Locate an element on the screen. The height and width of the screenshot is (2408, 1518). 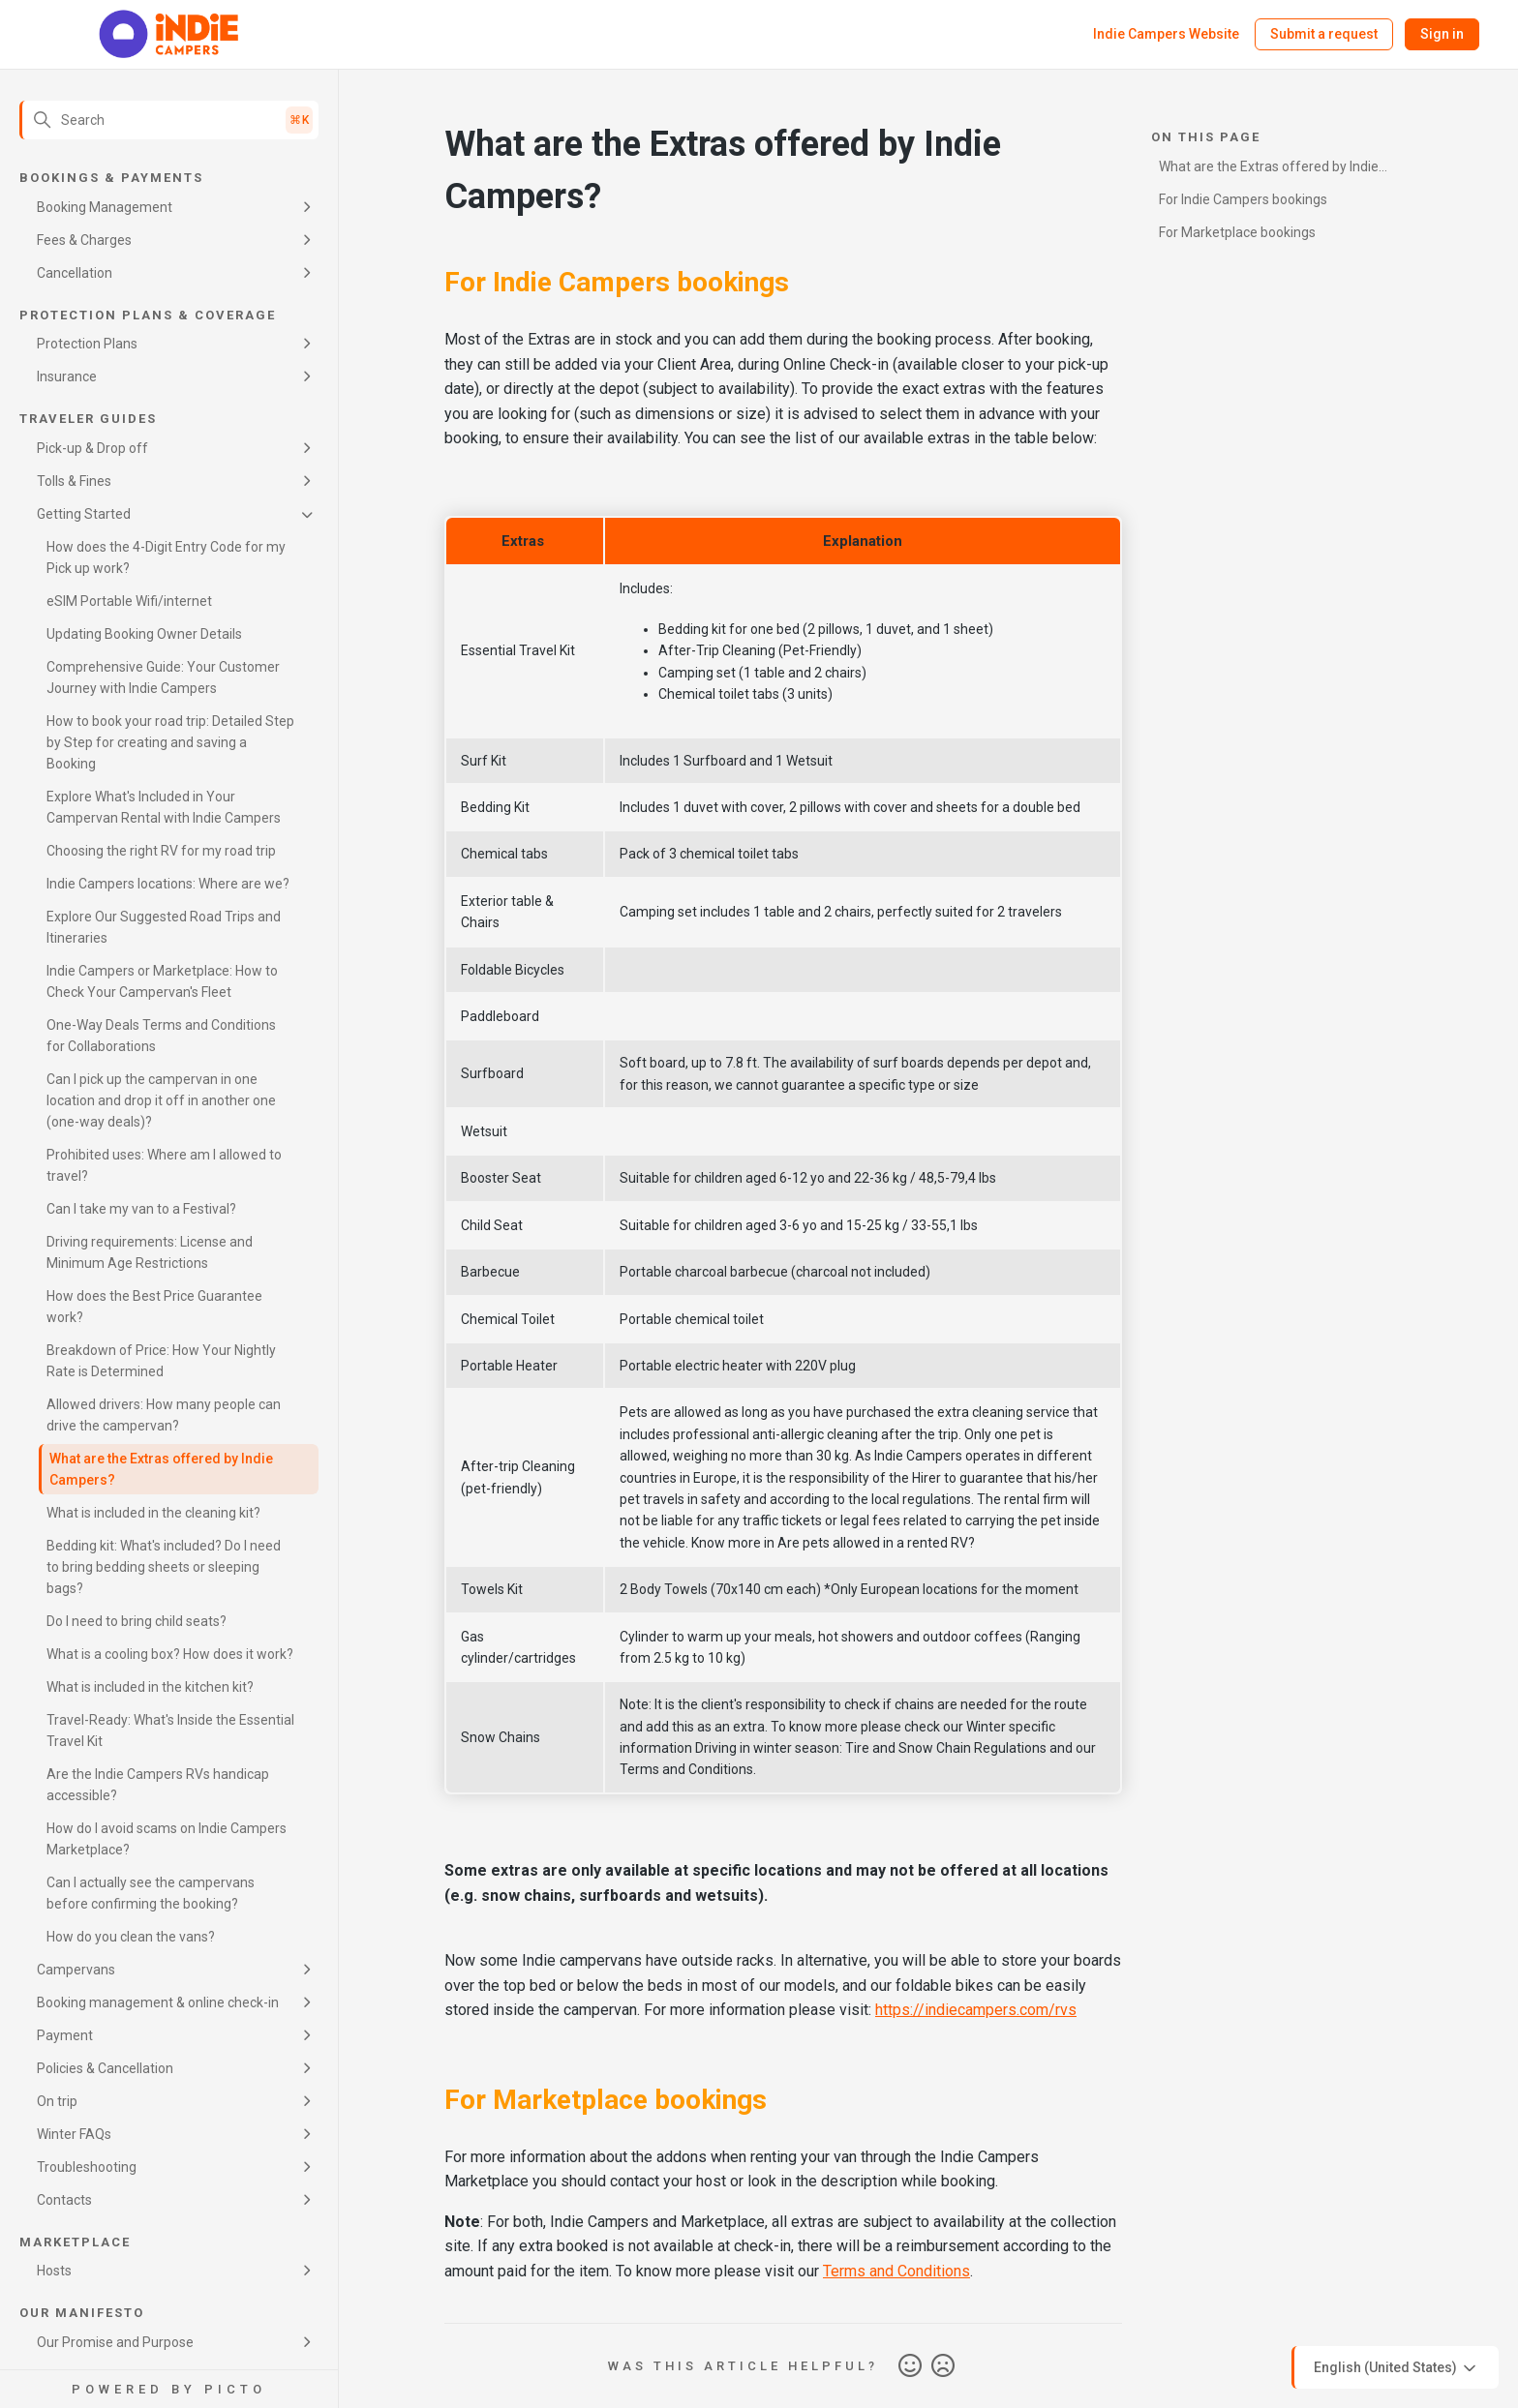
On trip is located at coordinates (57, 2101).